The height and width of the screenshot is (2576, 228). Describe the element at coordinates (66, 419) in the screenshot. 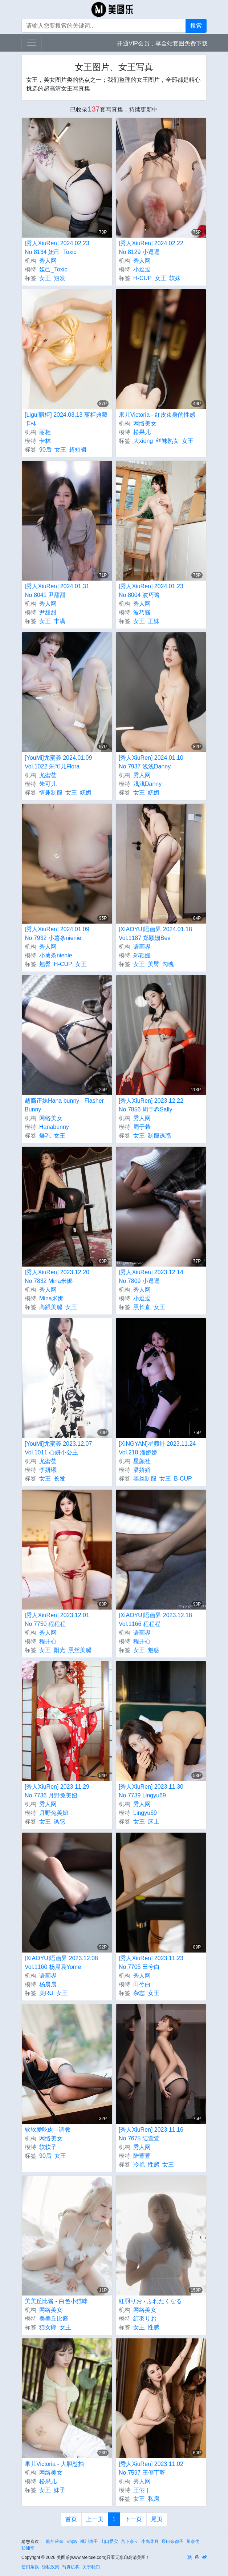

I see `[Ligui丽柜] 2024.03.13 丽柜典藏 卡林` at that location.